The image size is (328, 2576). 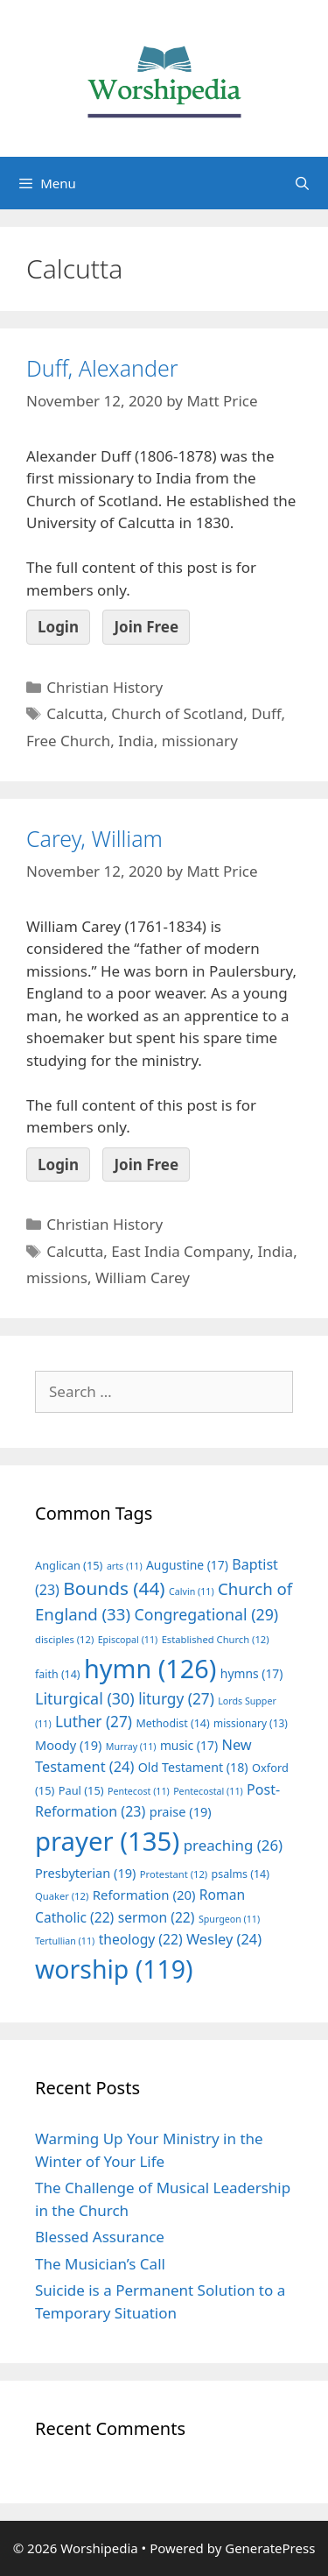 I want to click on Free Church, so click(x=68, y=740).